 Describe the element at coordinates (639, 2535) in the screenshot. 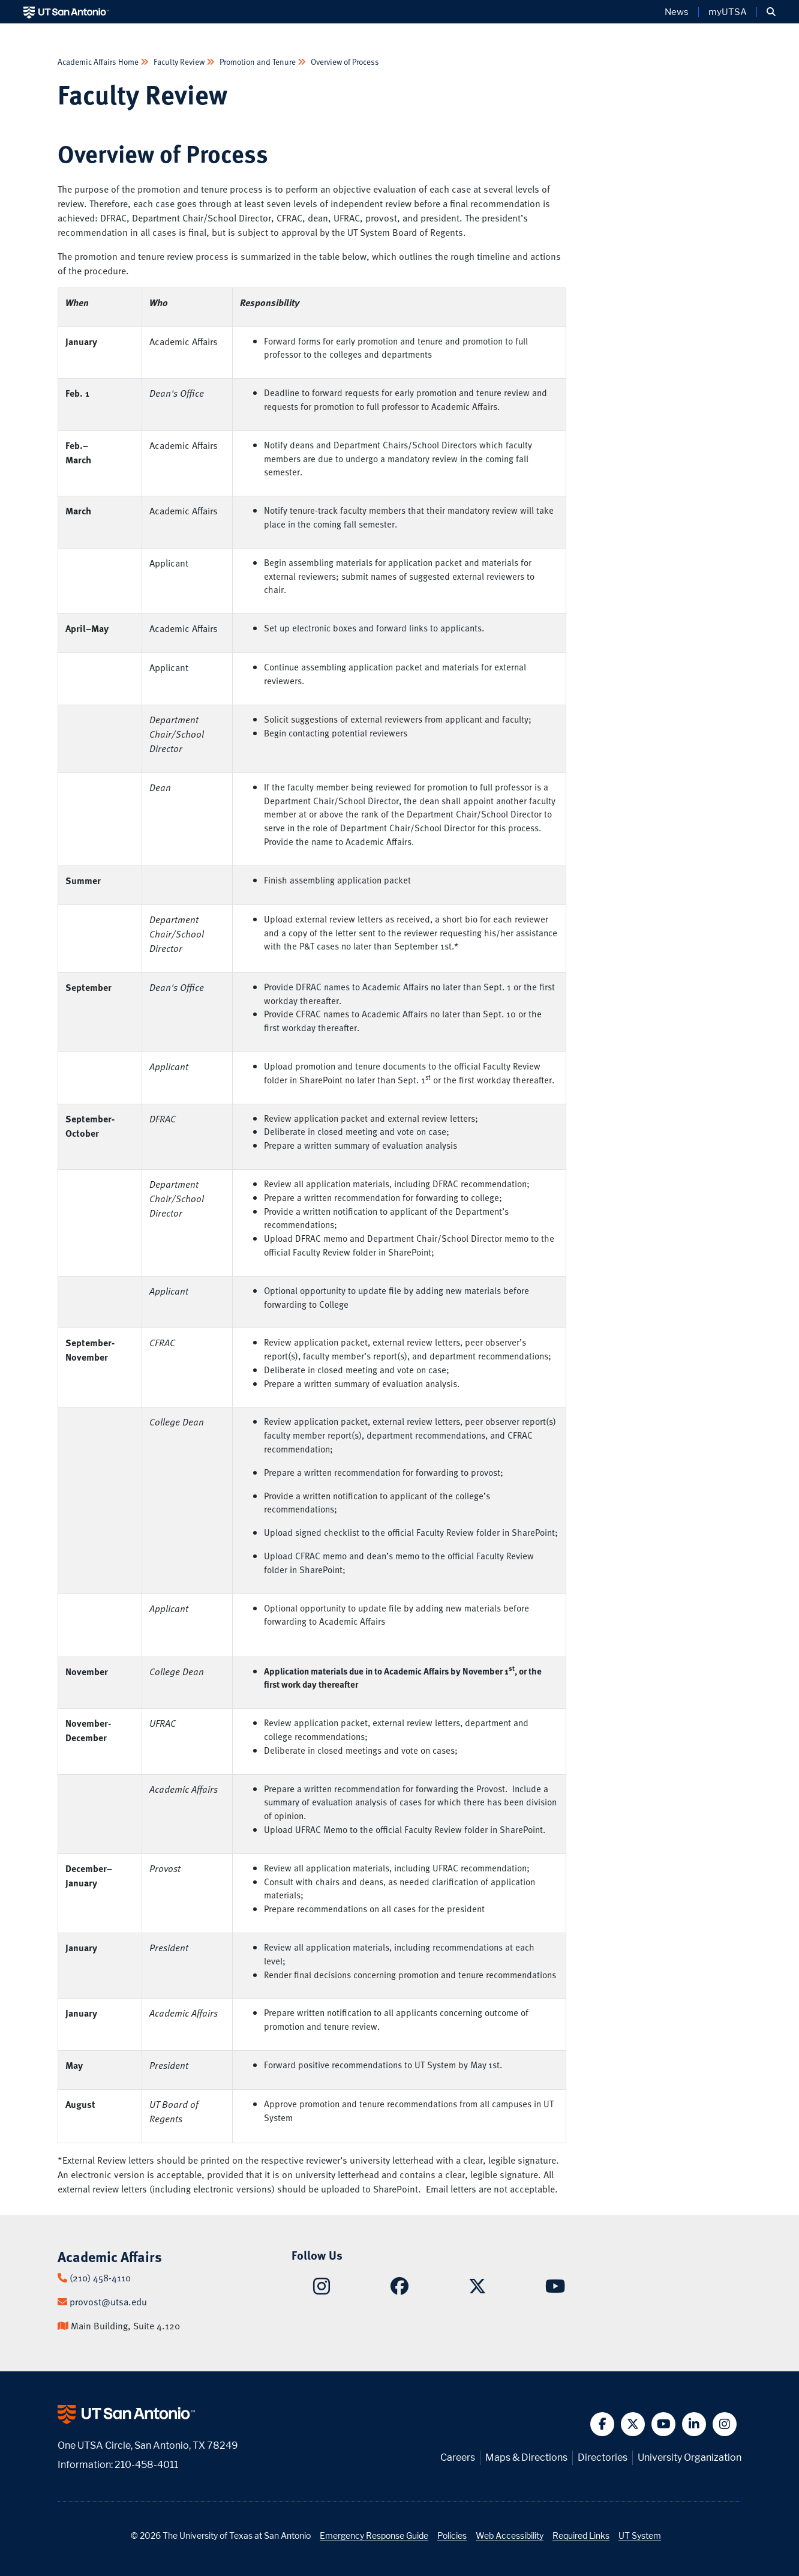

I see `UT System` at that location.